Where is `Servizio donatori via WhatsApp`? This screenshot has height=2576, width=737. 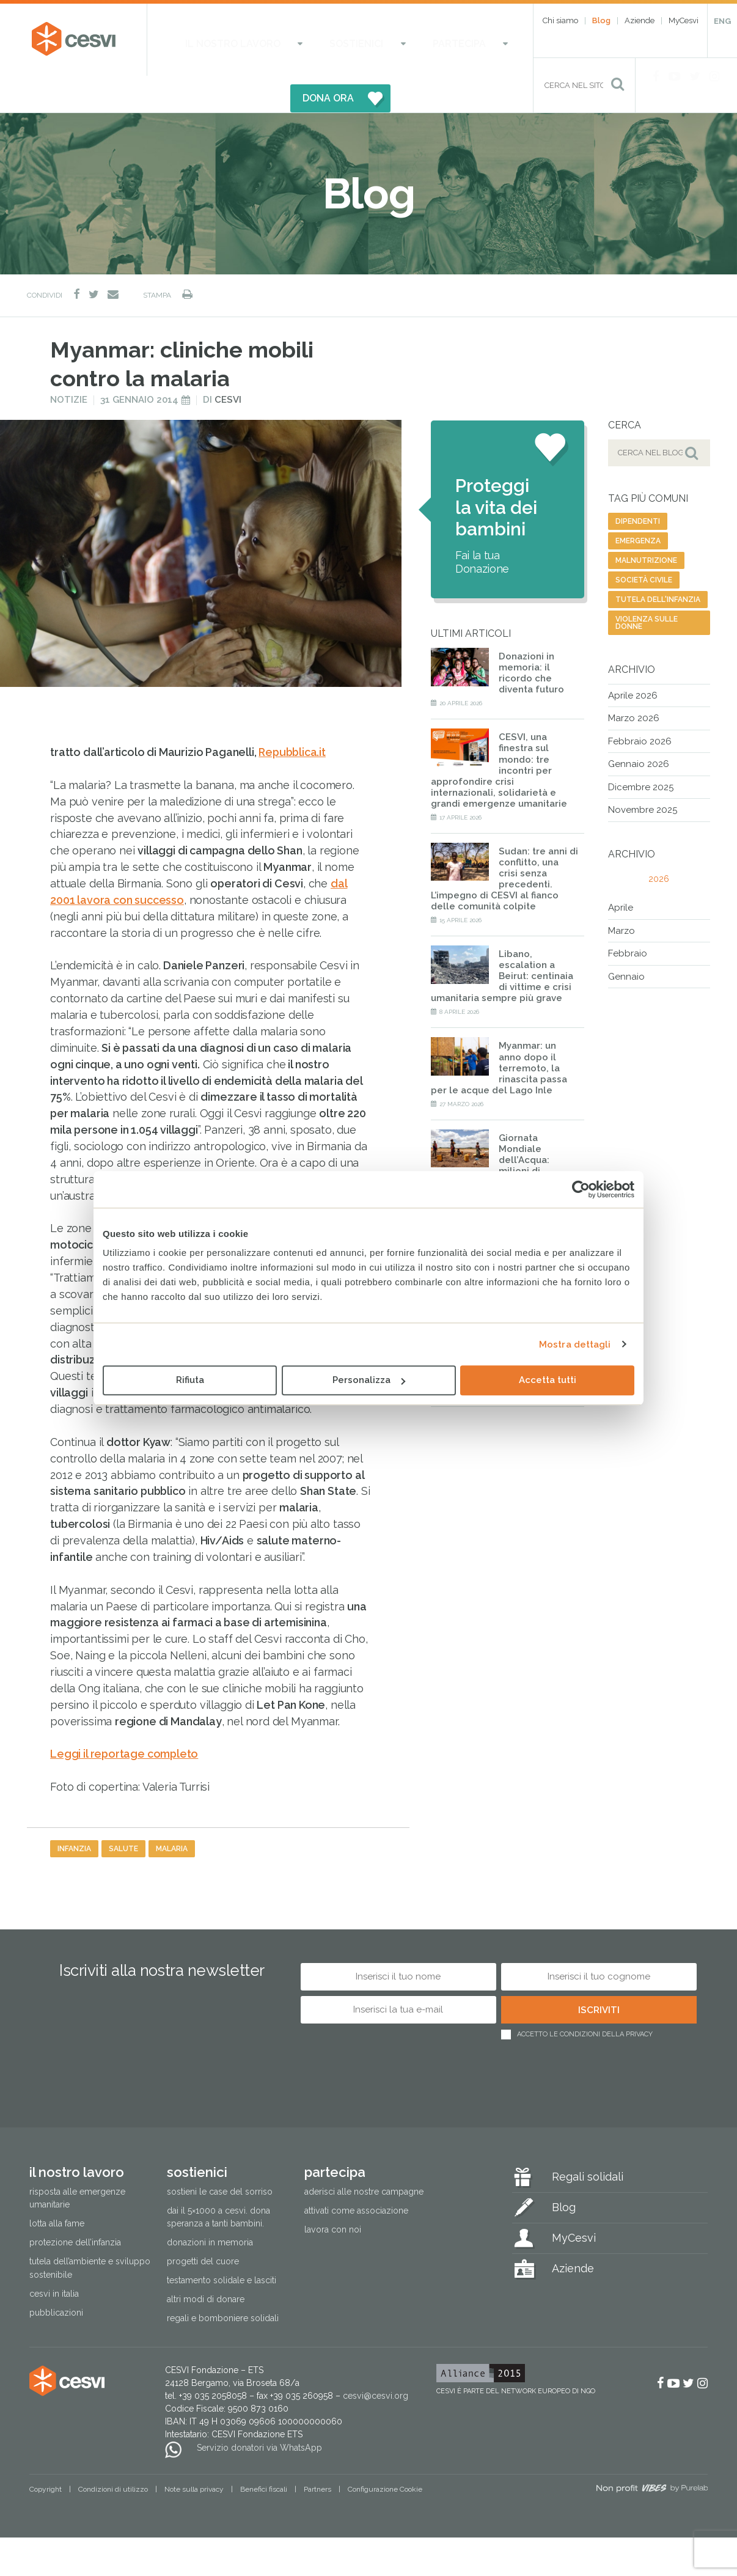 Servizio donatori via WhatsApp is located at coordinates (259, 2411).